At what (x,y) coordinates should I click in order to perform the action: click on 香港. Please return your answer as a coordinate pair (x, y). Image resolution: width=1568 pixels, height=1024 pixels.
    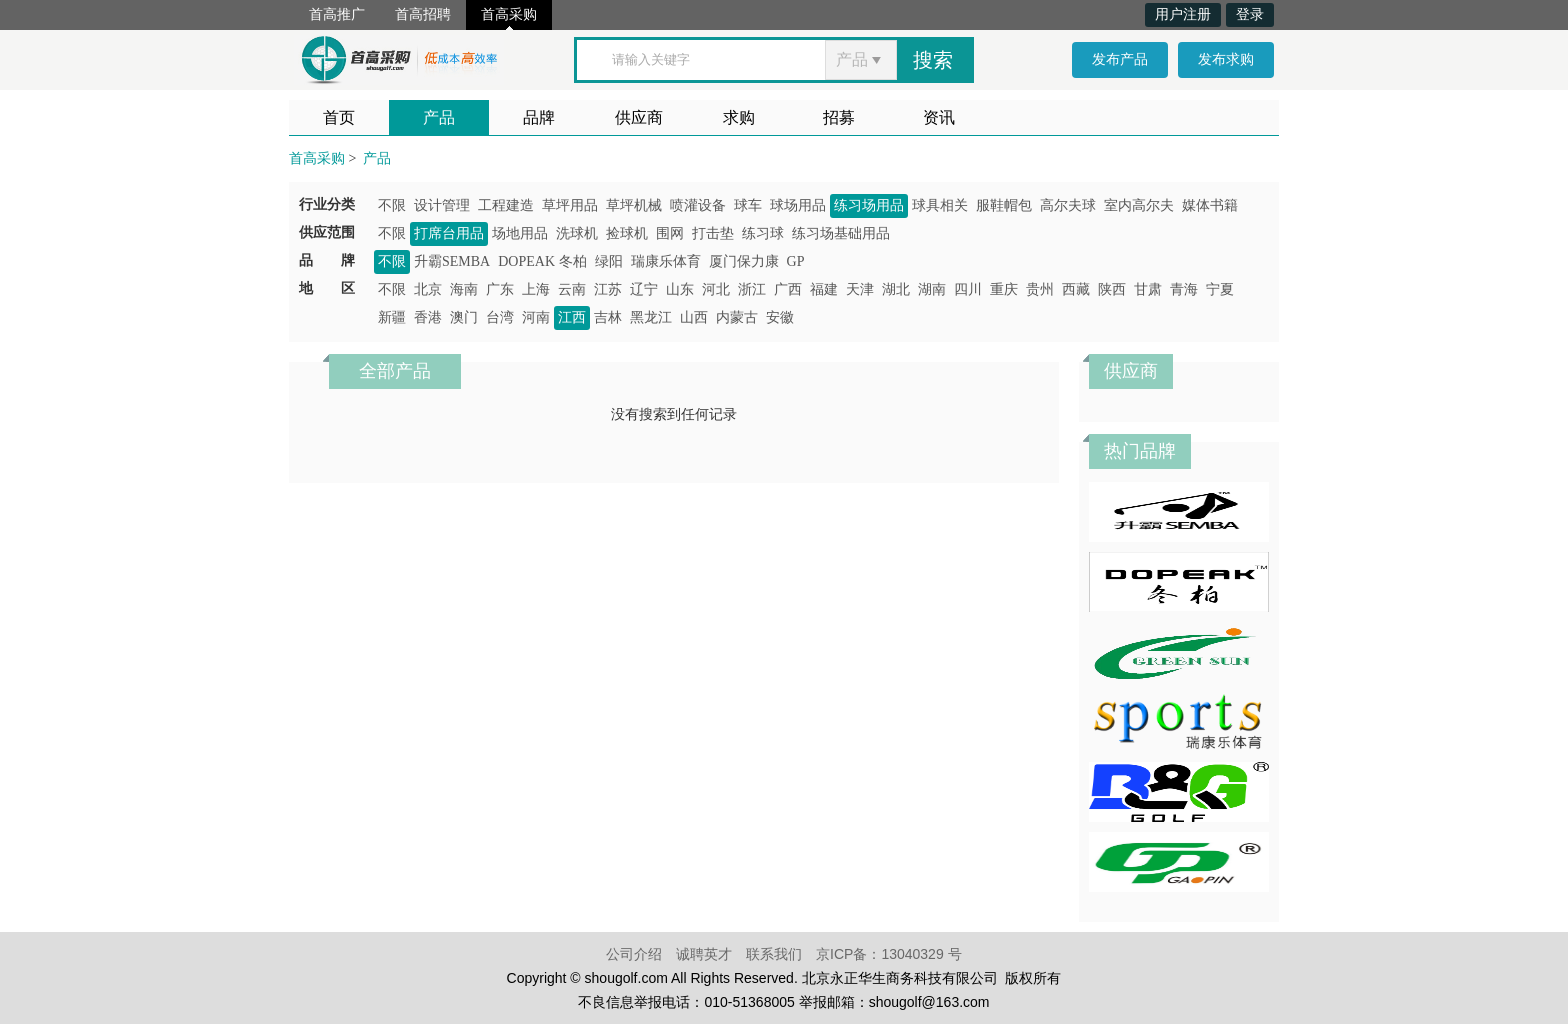
    Looking at the image, I should click on (428, 317).